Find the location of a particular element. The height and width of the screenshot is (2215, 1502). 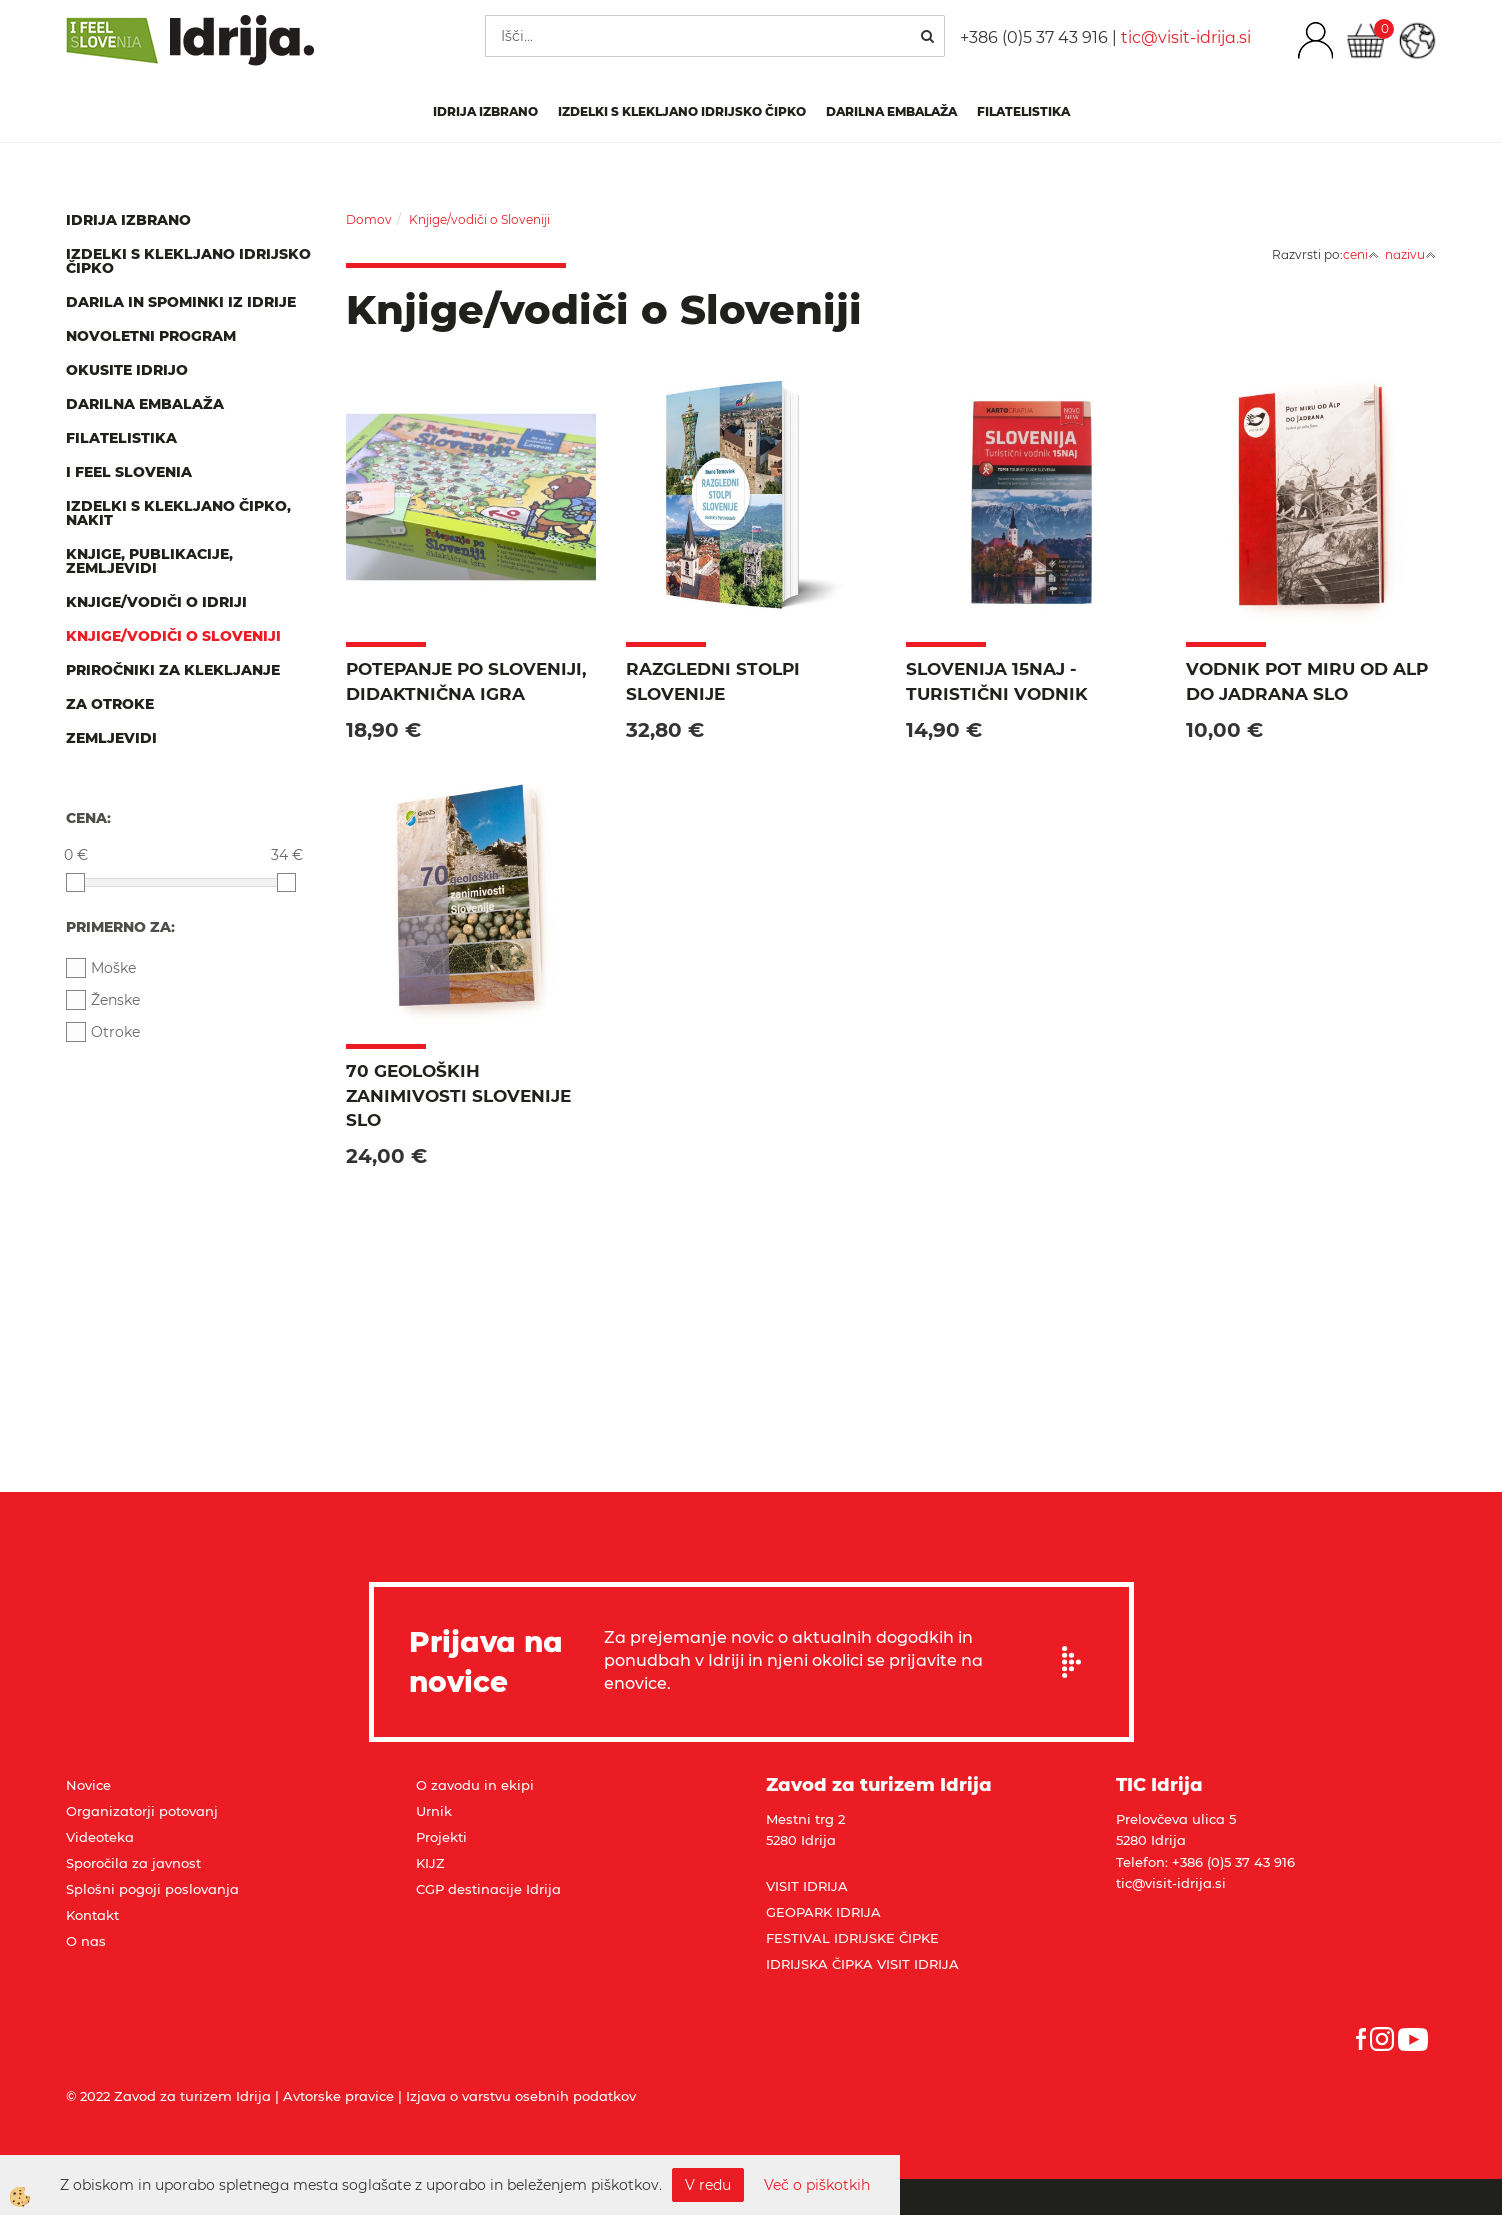

Projekti is located at coordinates (441, 1837).